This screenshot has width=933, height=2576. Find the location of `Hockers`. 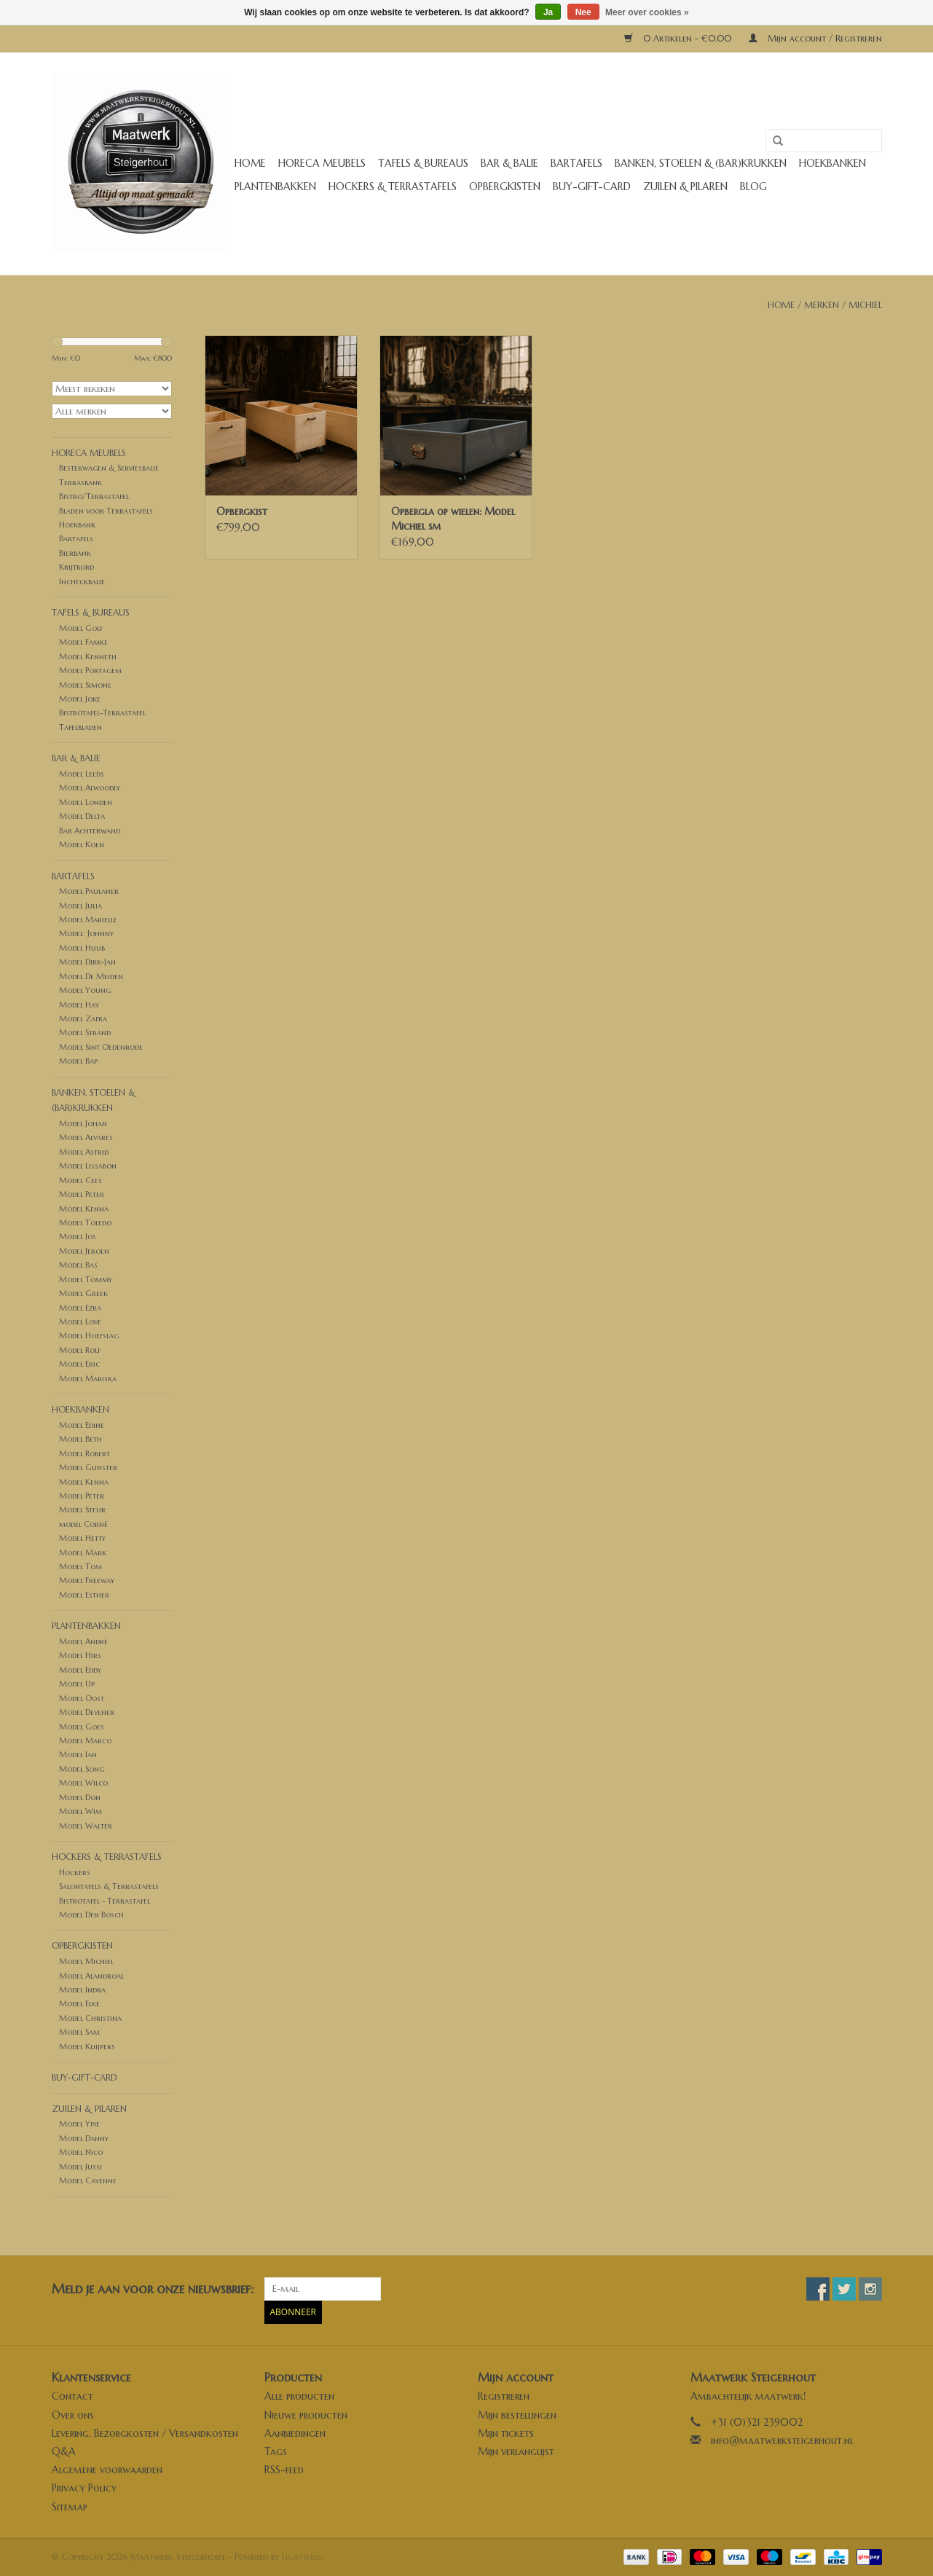

Hockers is located at coordinates (74, 1872).